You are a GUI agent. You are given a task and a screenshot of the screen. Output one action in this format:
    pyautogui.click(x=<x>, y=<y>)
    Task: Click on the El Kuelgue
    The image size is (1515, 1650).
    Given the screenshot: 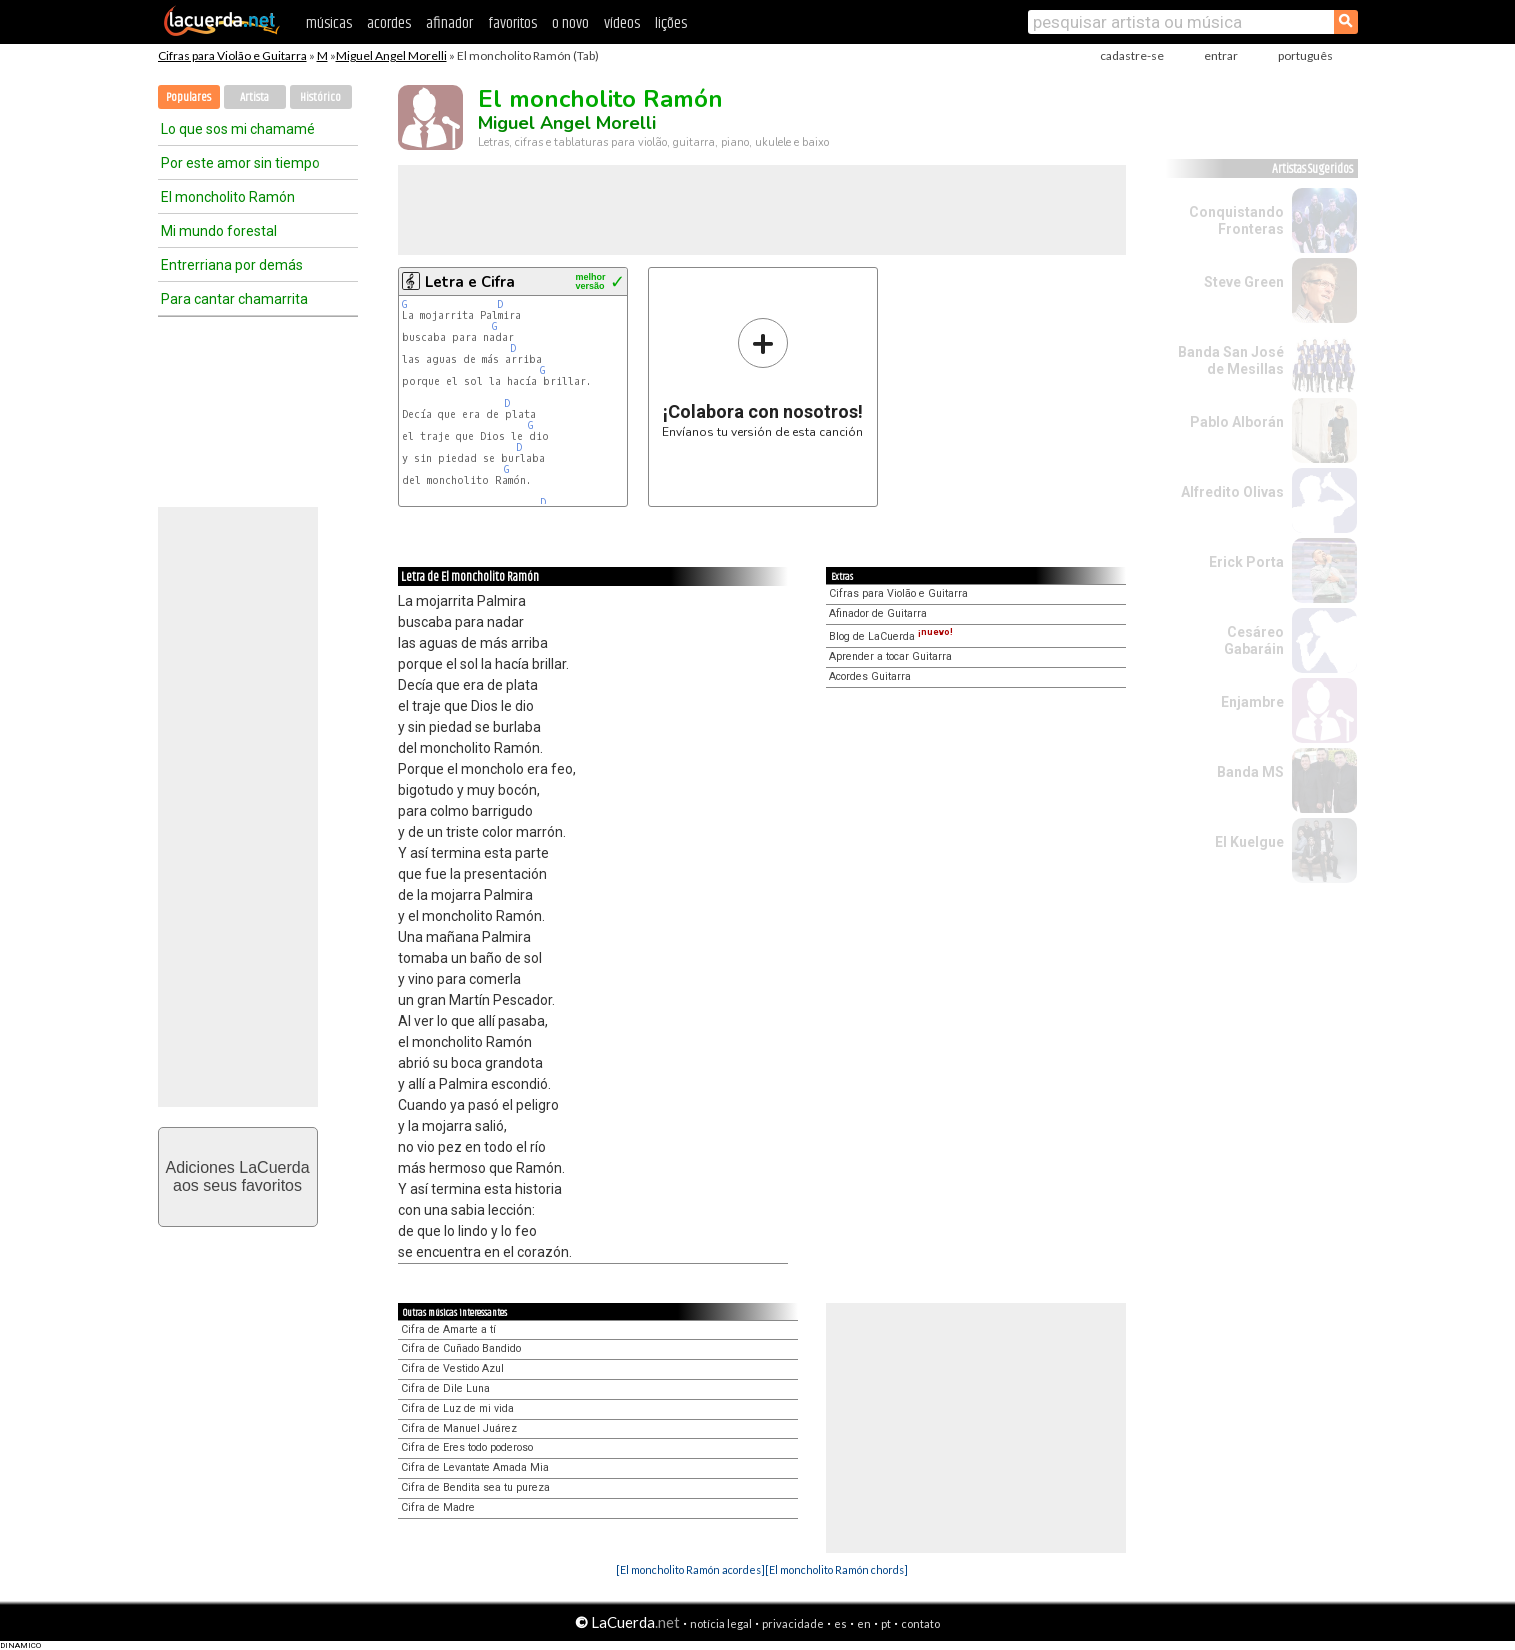 What is the action you would take?
    pyautogui.click(x=1249, y=842)
    